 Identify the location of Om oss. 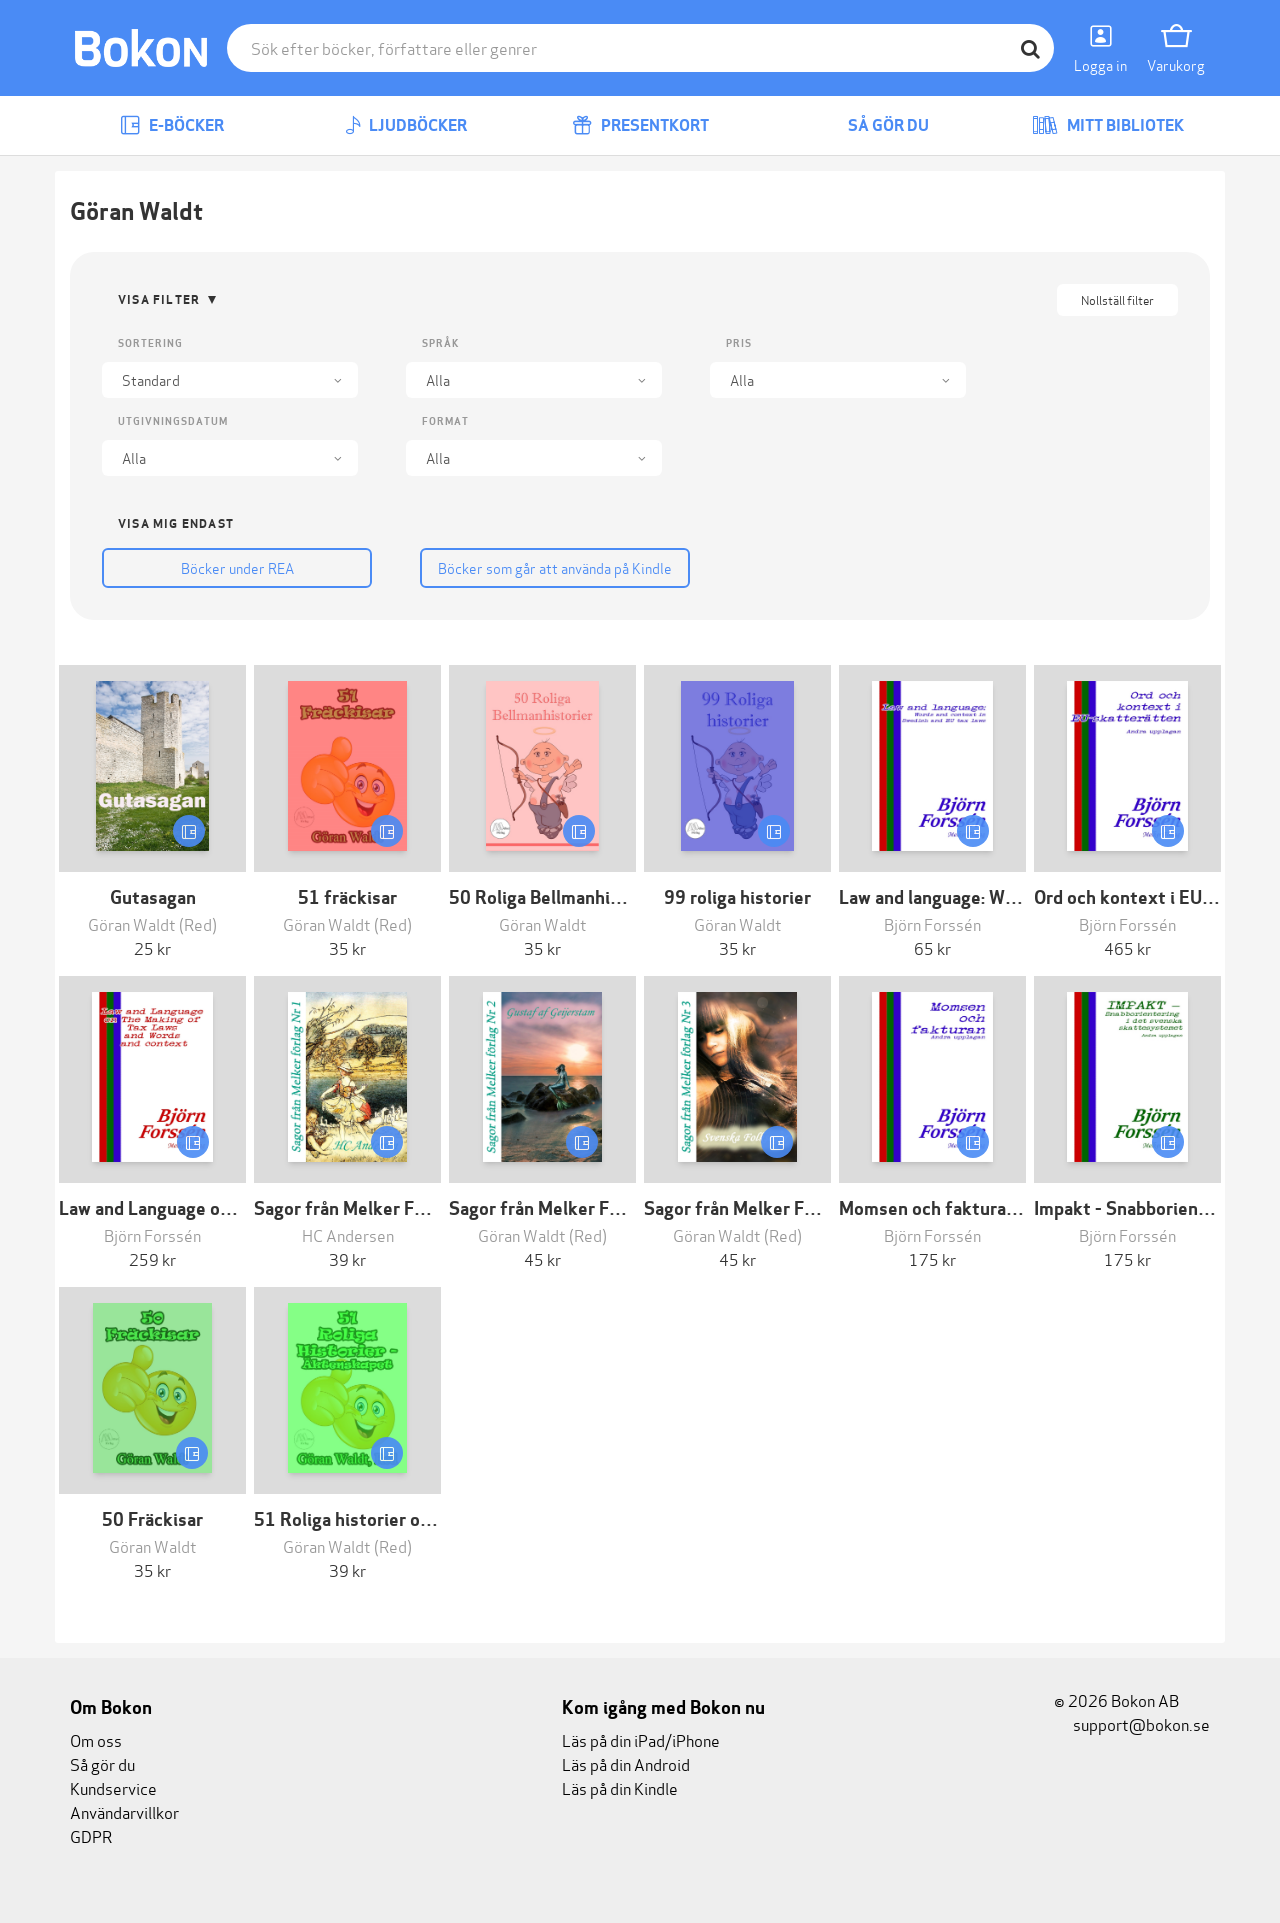
(96, 1739).